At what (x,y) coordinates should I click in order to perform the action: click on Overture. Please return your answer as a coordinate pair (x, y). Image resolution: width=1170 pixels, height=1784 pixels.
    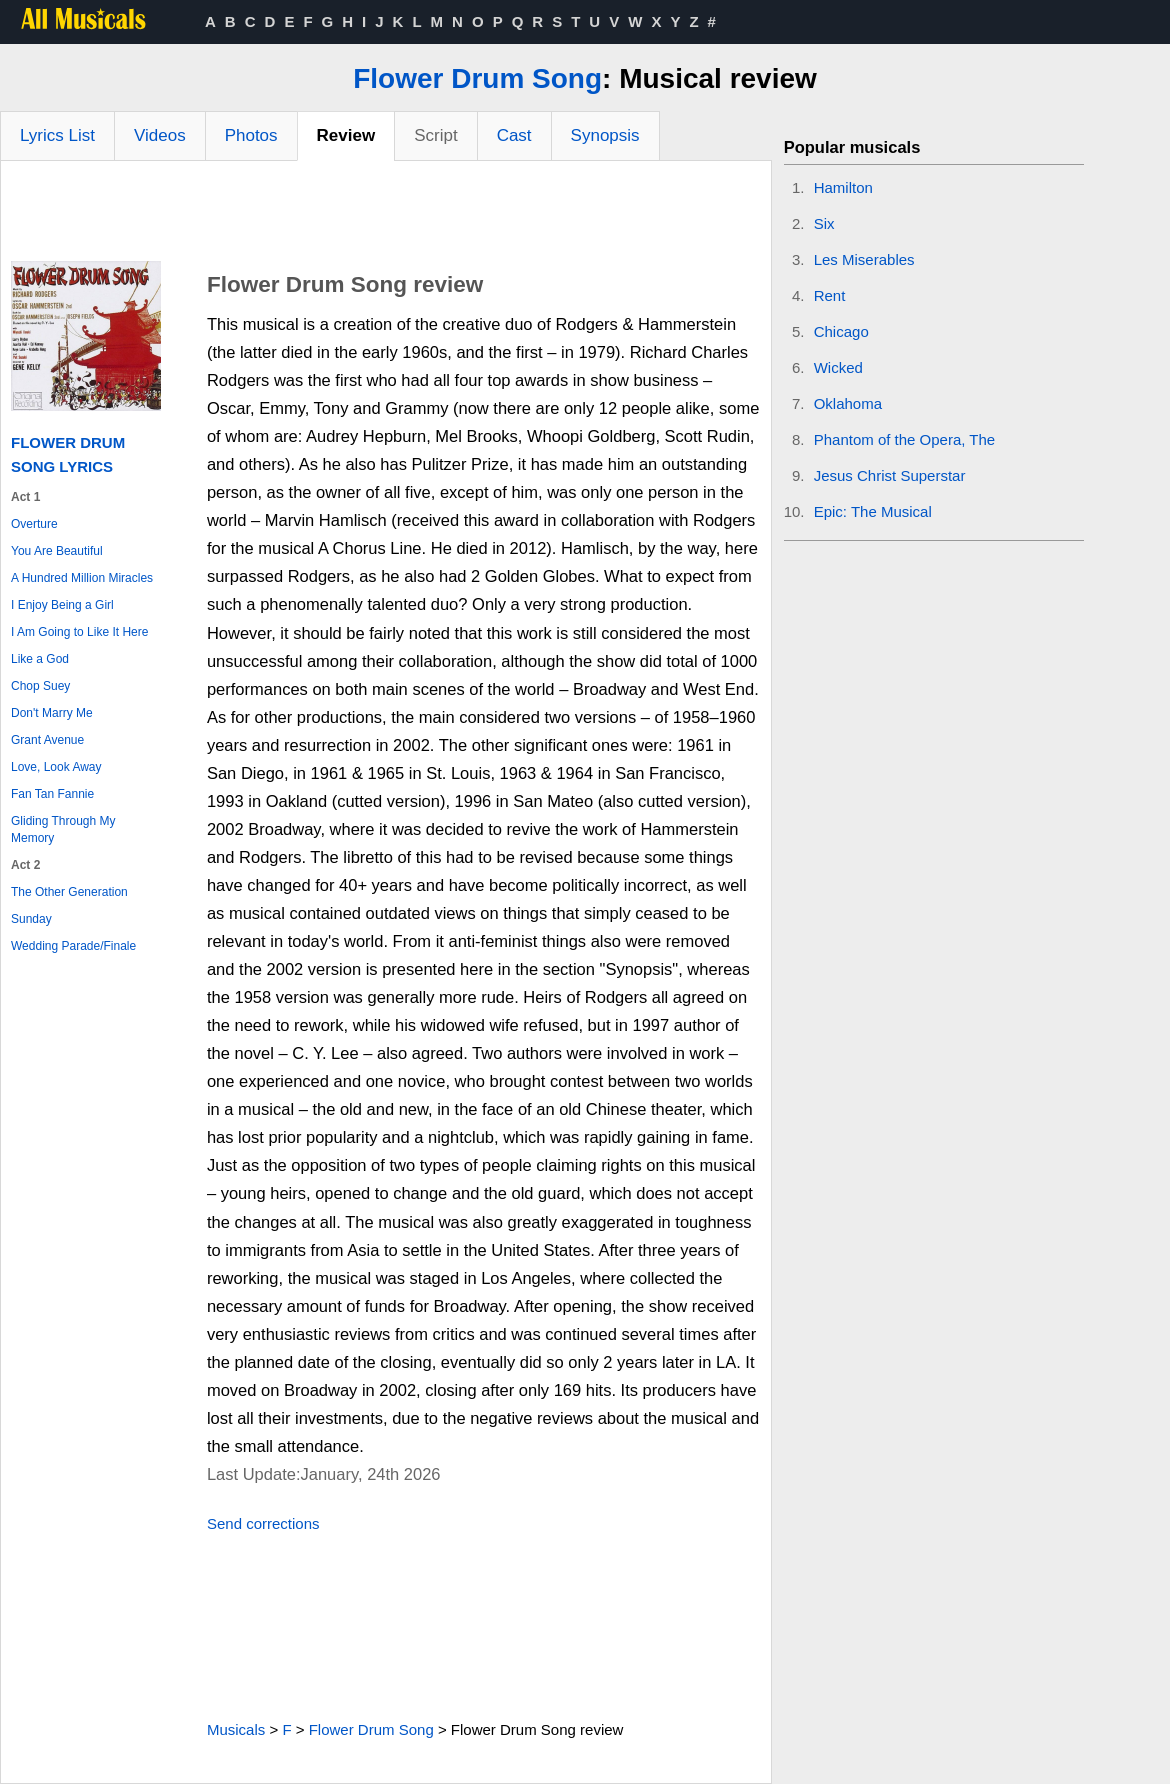
    Looking at the image, I should click on (34, 524).